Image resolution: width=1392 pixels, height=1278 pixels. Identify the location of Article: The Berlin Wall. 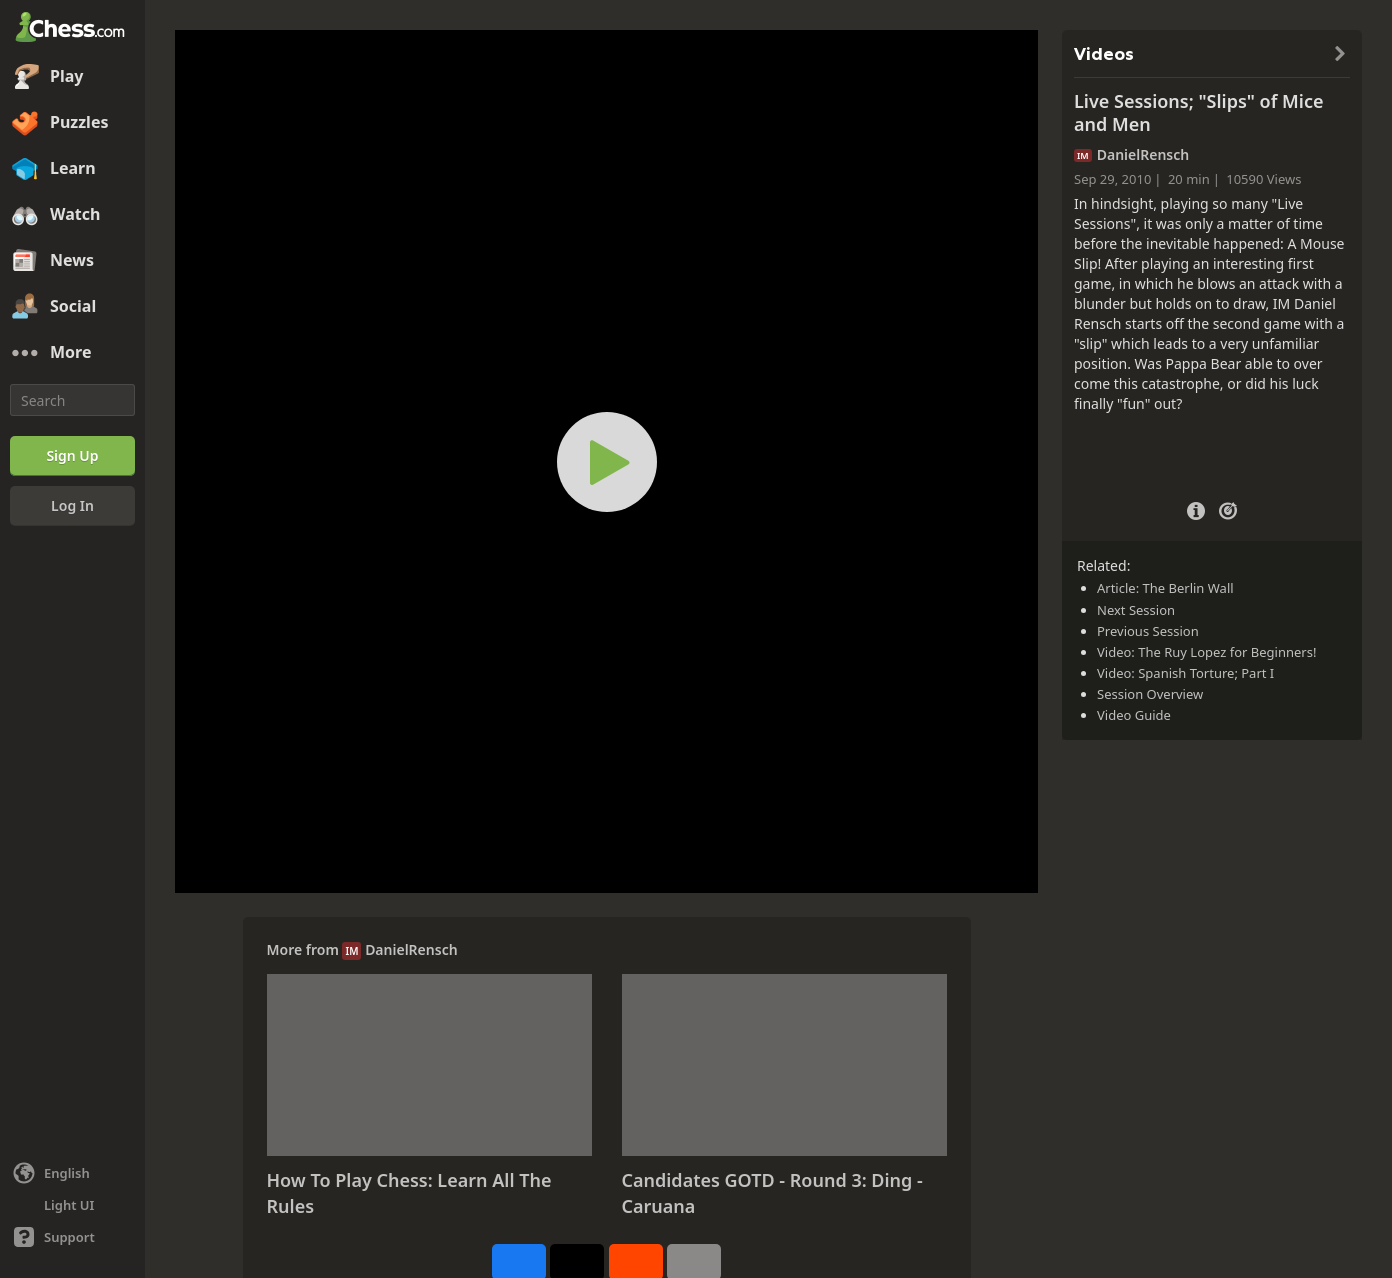
(1165, 588).